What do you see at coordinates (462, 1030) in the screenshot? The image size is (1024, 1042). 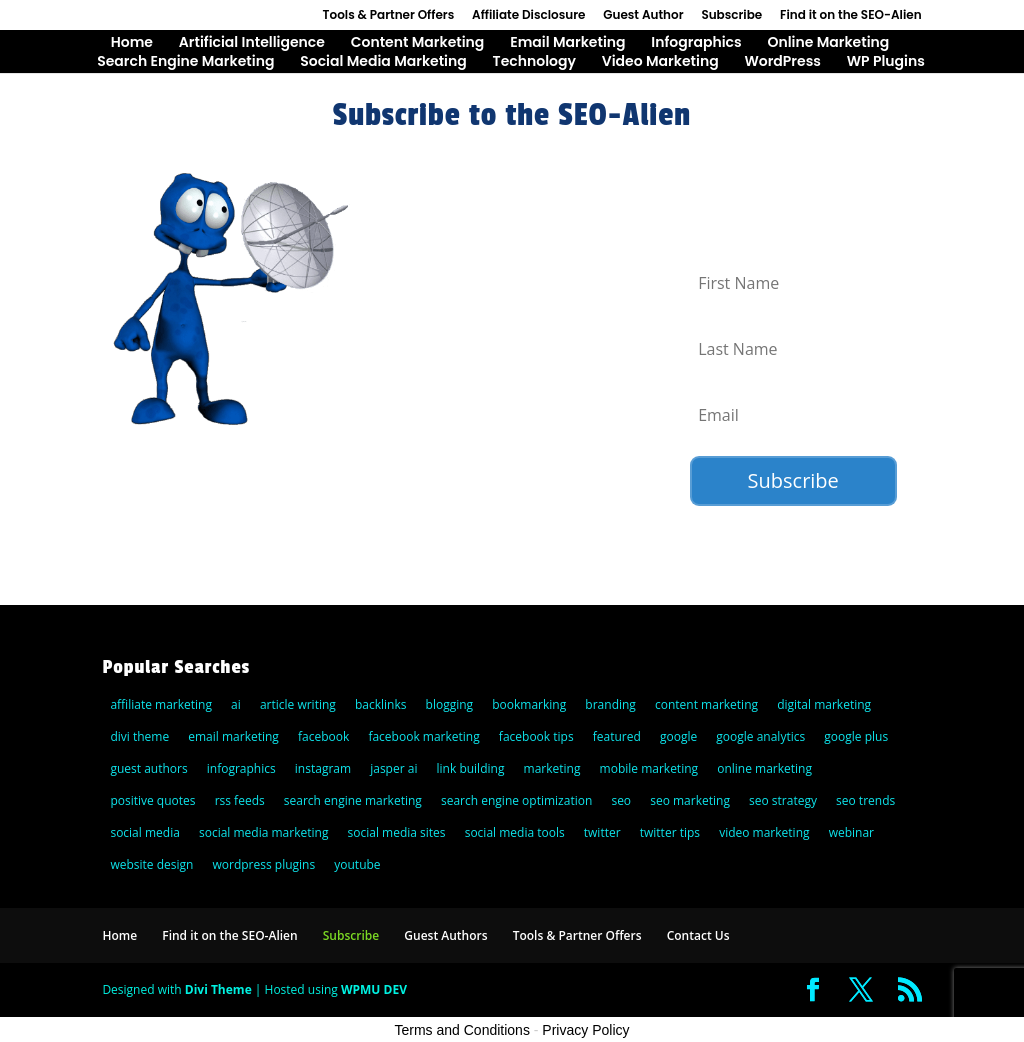 I see `Terms and Conditions` at bounding box center [462, 1030].